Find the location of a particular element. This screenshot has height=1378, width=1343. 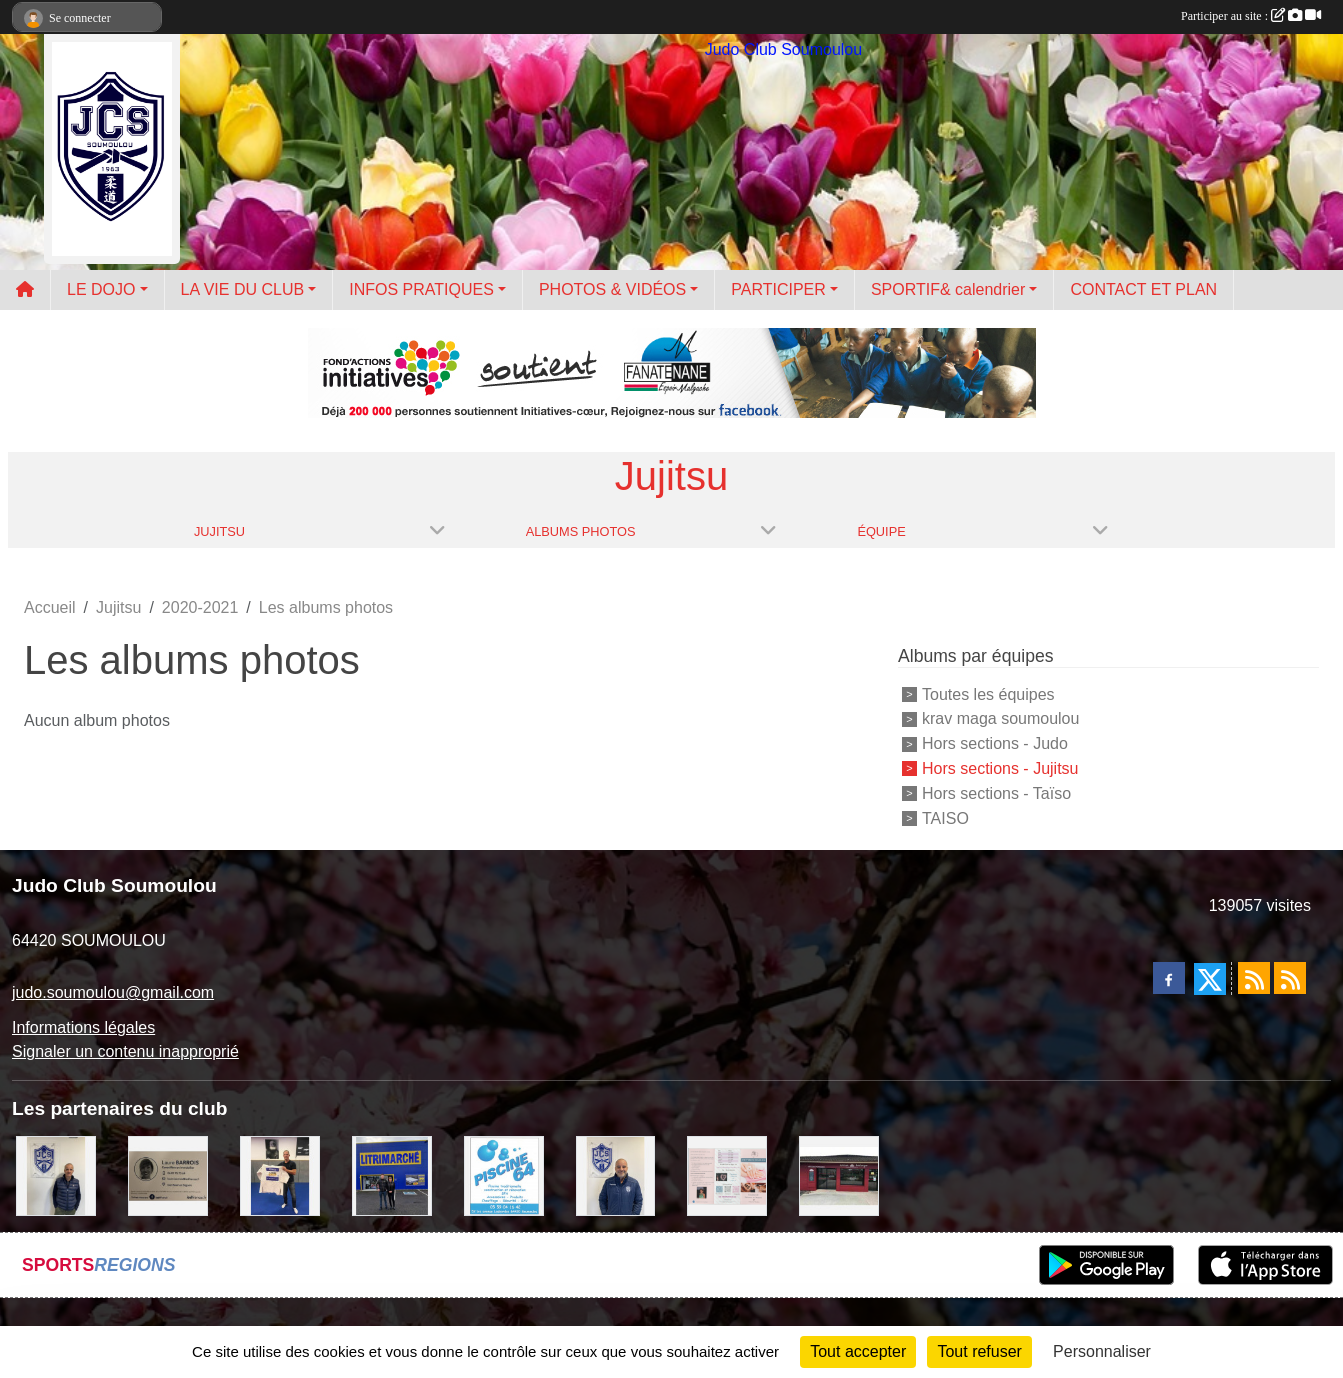

PHOTOS & VIDÉOS [button] is located at coordinates (612, 289).